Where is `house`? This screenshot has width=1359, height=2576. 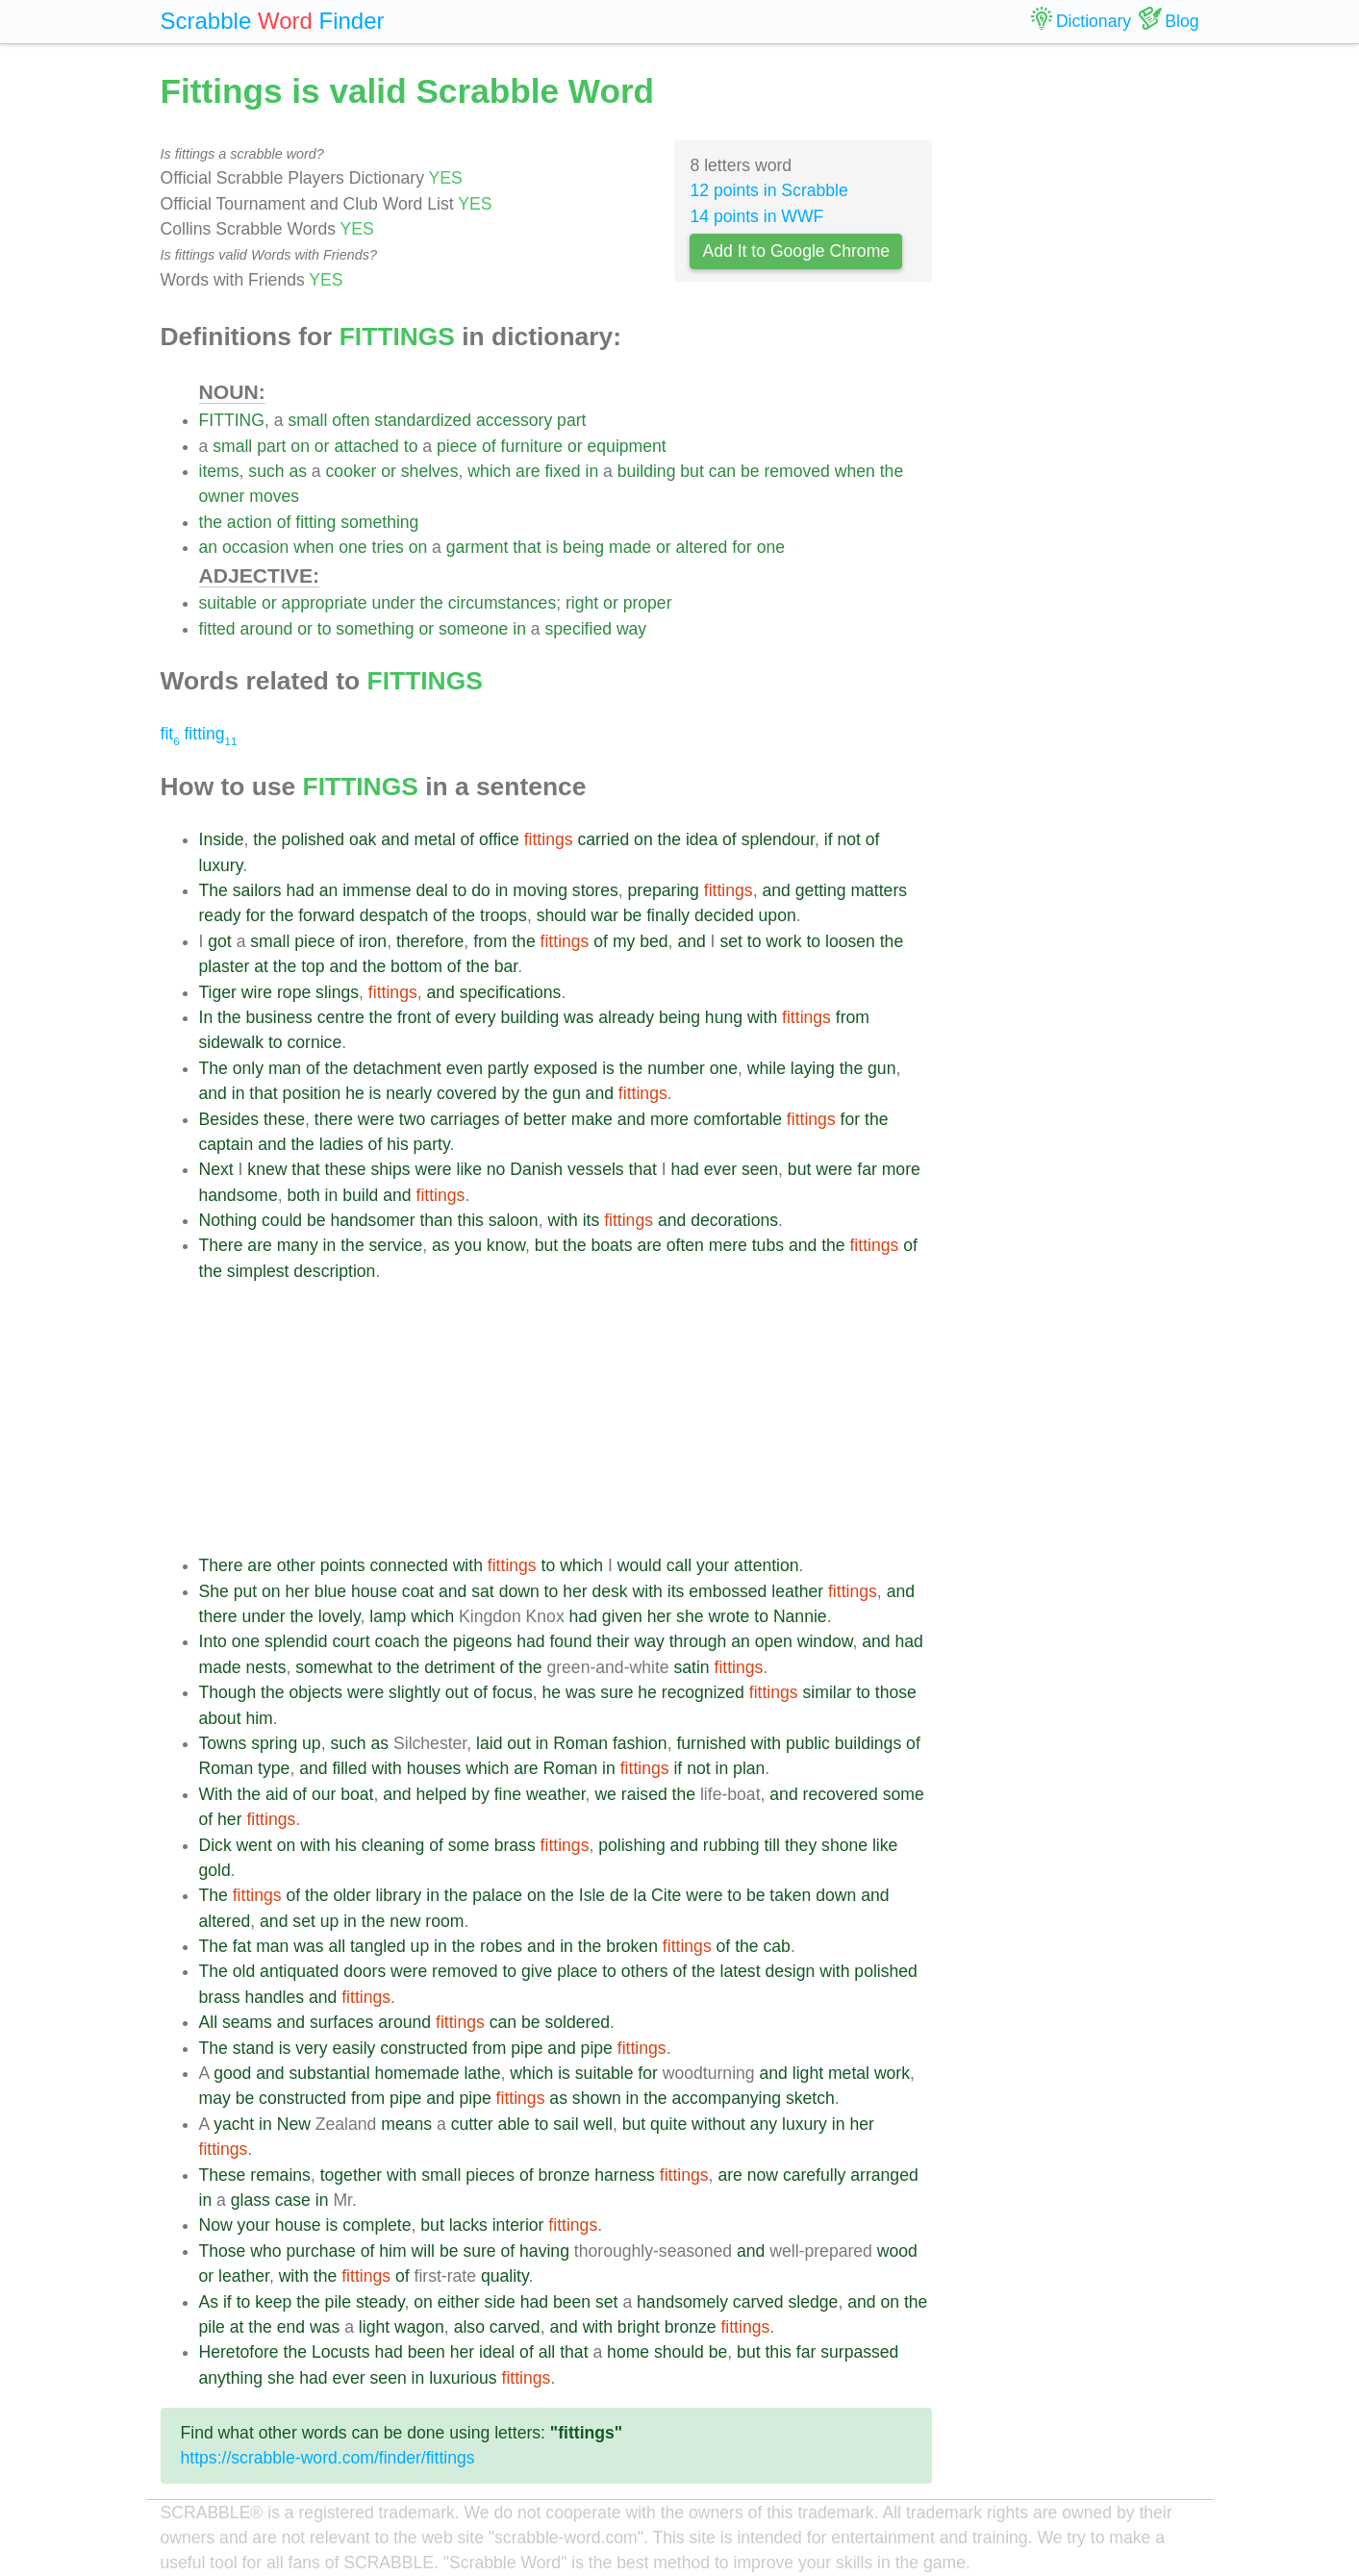
house is located at coordinates (374, 1591).